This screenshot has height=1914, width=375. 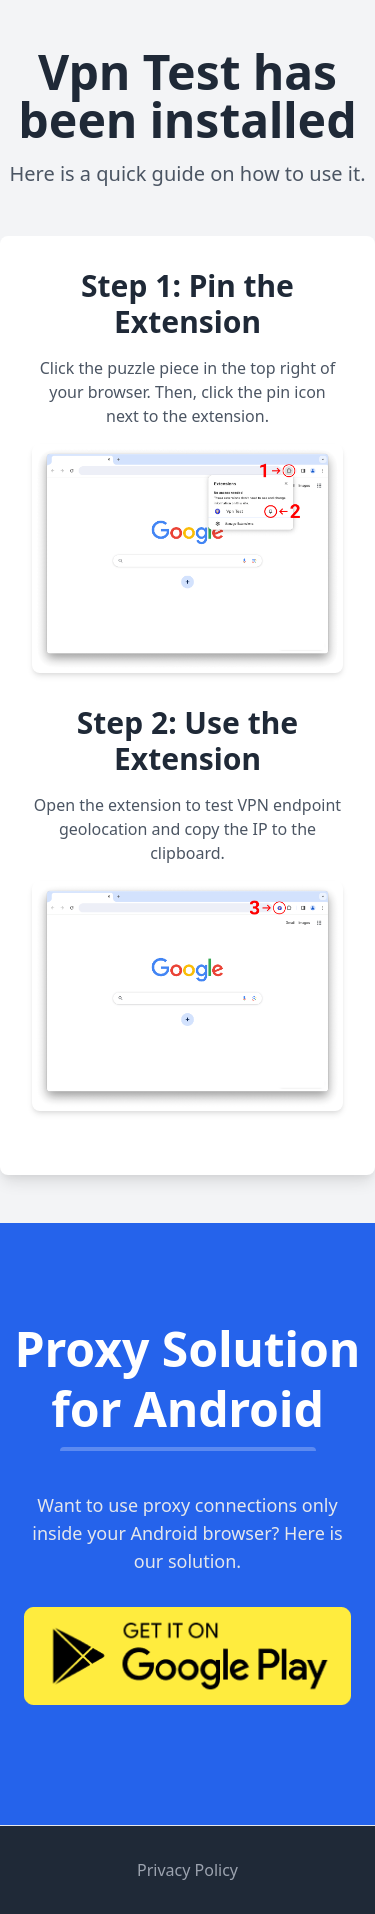 I want to click on Privacy Policy, so click(x=187, y=1870).